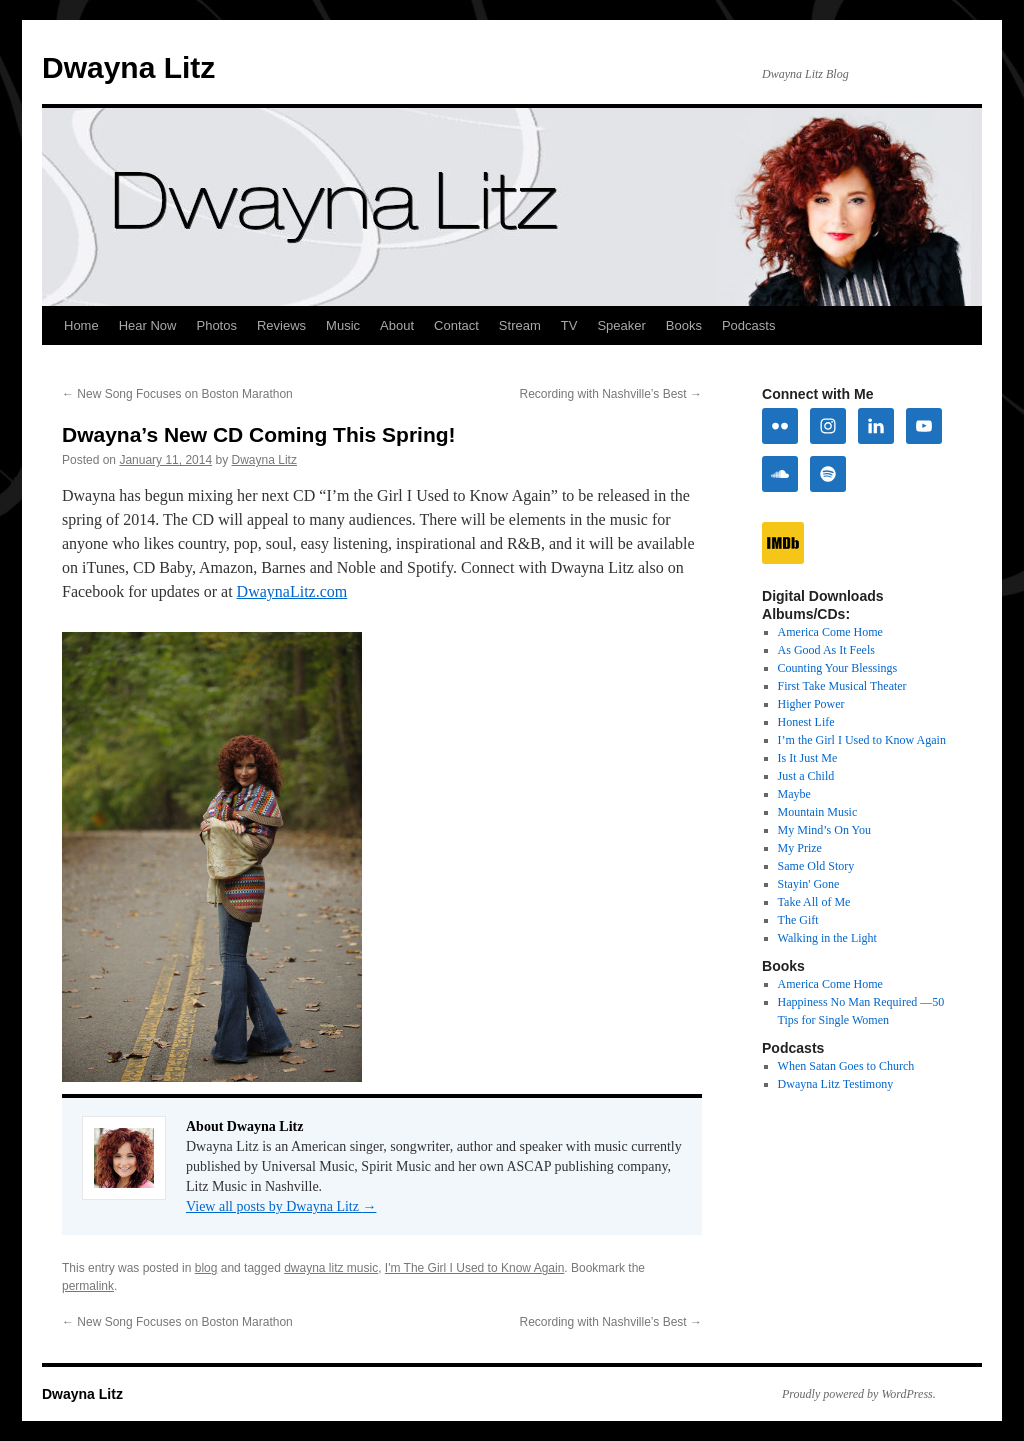 The height and width of the screenshot is (1441, 1024). Describe the element at coordinates (798, 920) in the screenshot. I see `The Gift` at that location.